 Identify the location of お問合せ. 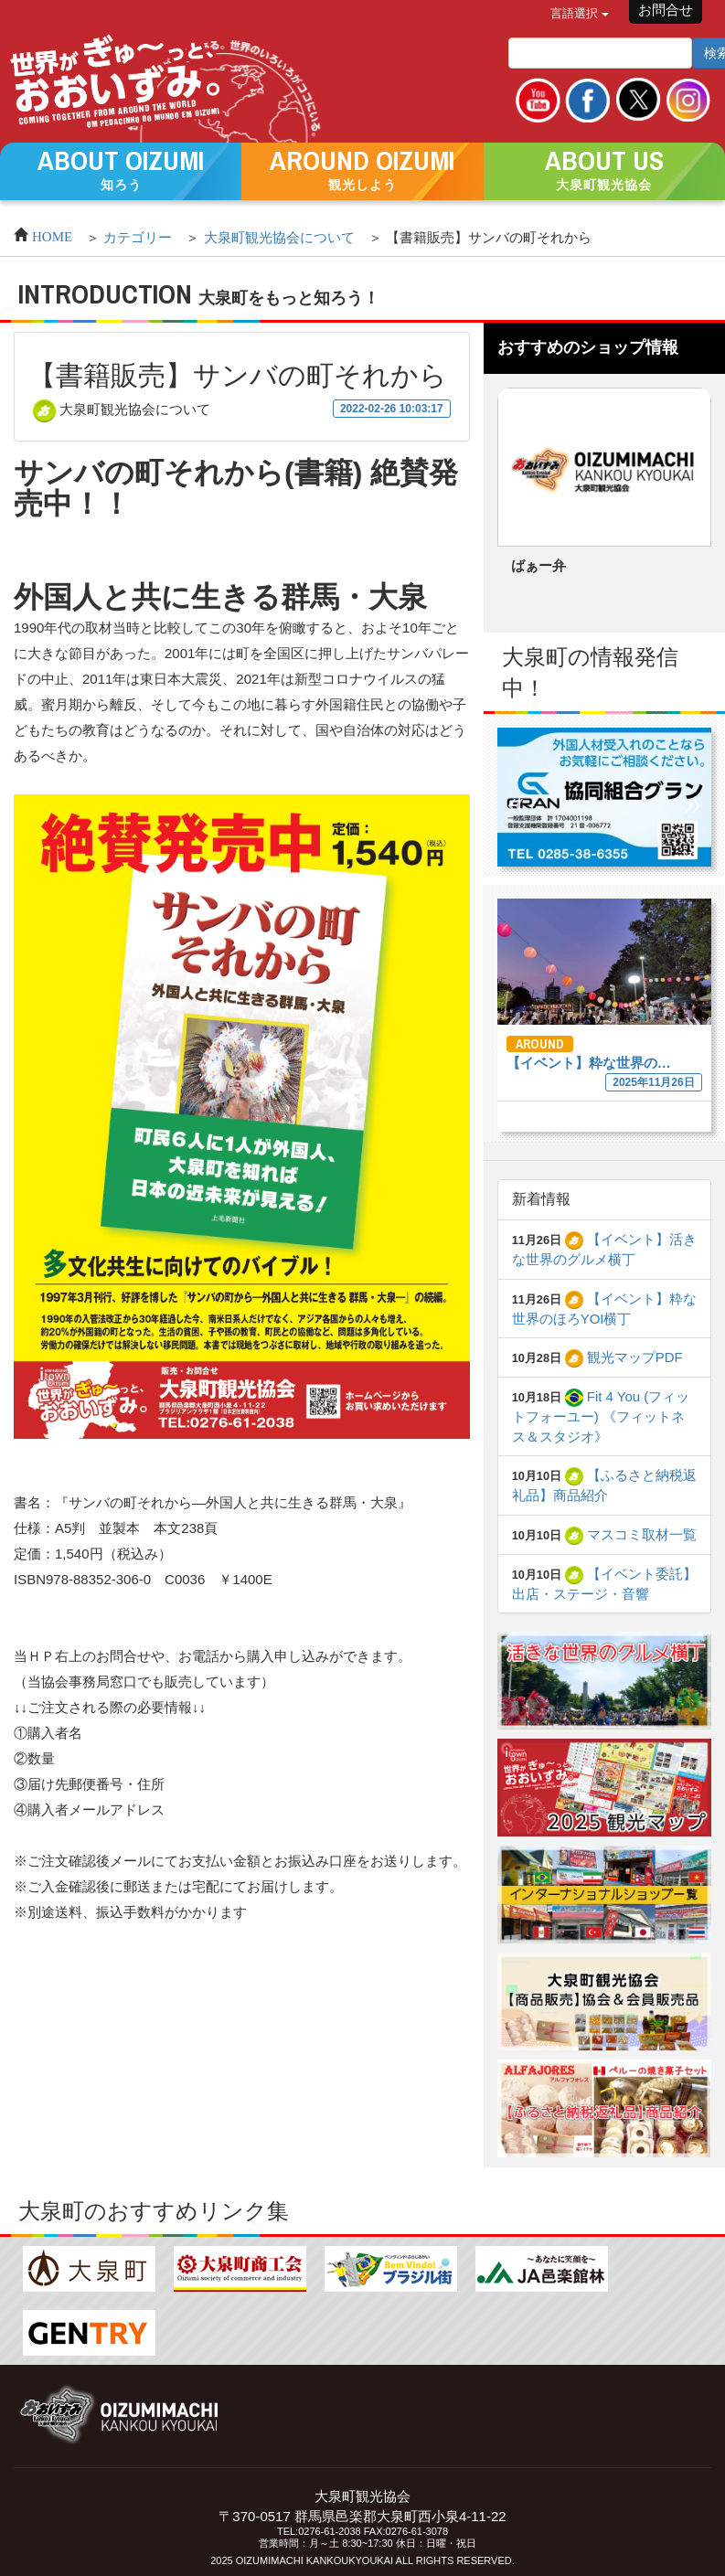
(665, 9).